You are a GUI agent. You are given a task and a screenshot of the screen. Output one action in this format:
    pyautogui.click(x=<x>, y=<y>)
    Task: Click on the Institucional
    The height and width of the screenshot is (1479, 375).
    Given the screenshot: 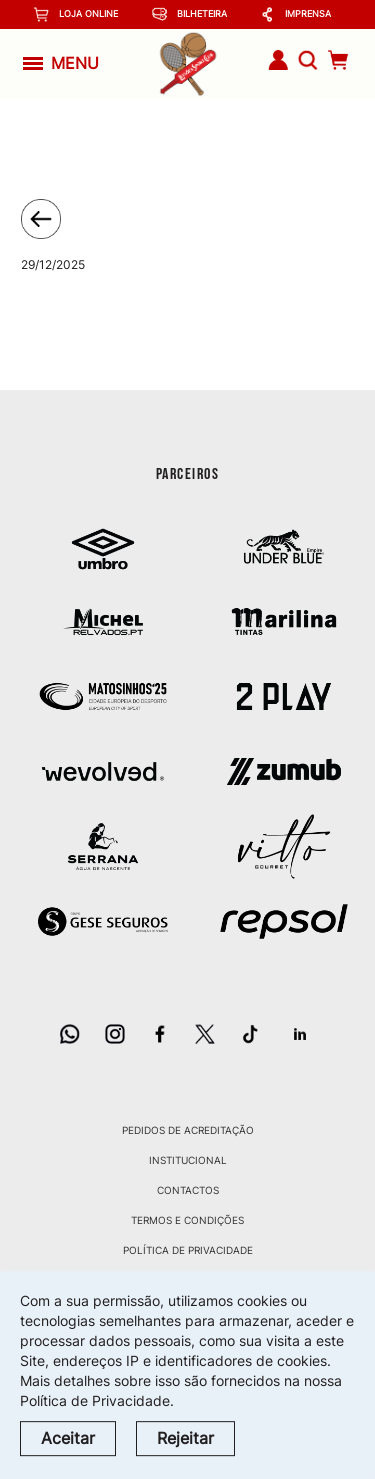 What is the action you would take?
    pyautogui.click(x=188, y=1160)
    